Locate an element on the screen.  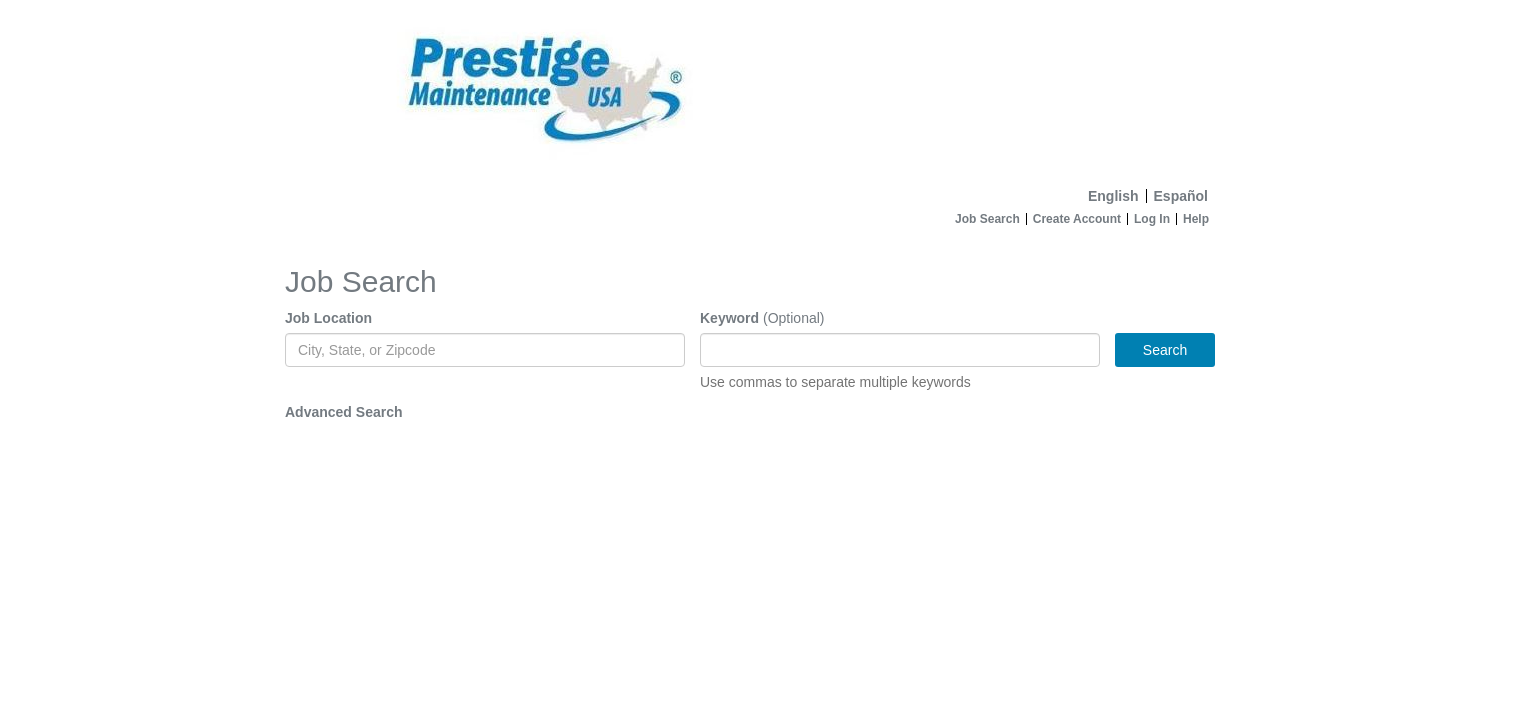
Help is located at coordinates (1196, 219).